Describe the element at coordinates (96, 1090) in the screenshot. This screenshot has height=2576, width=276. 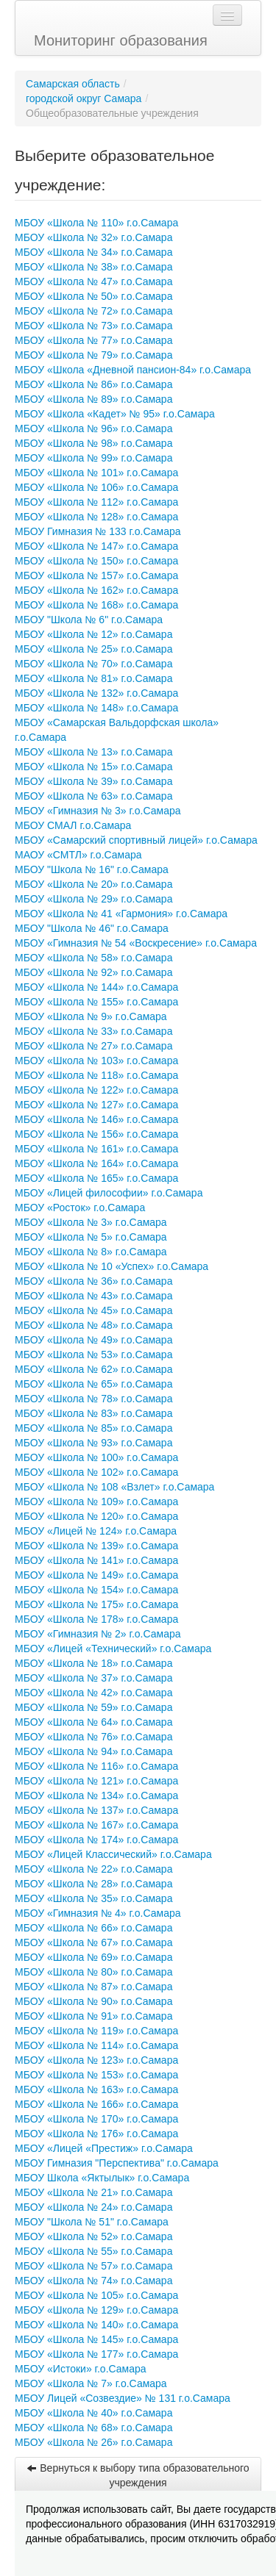
I see `МБОУ «Школа № 122» г.о.Самара` at that location.